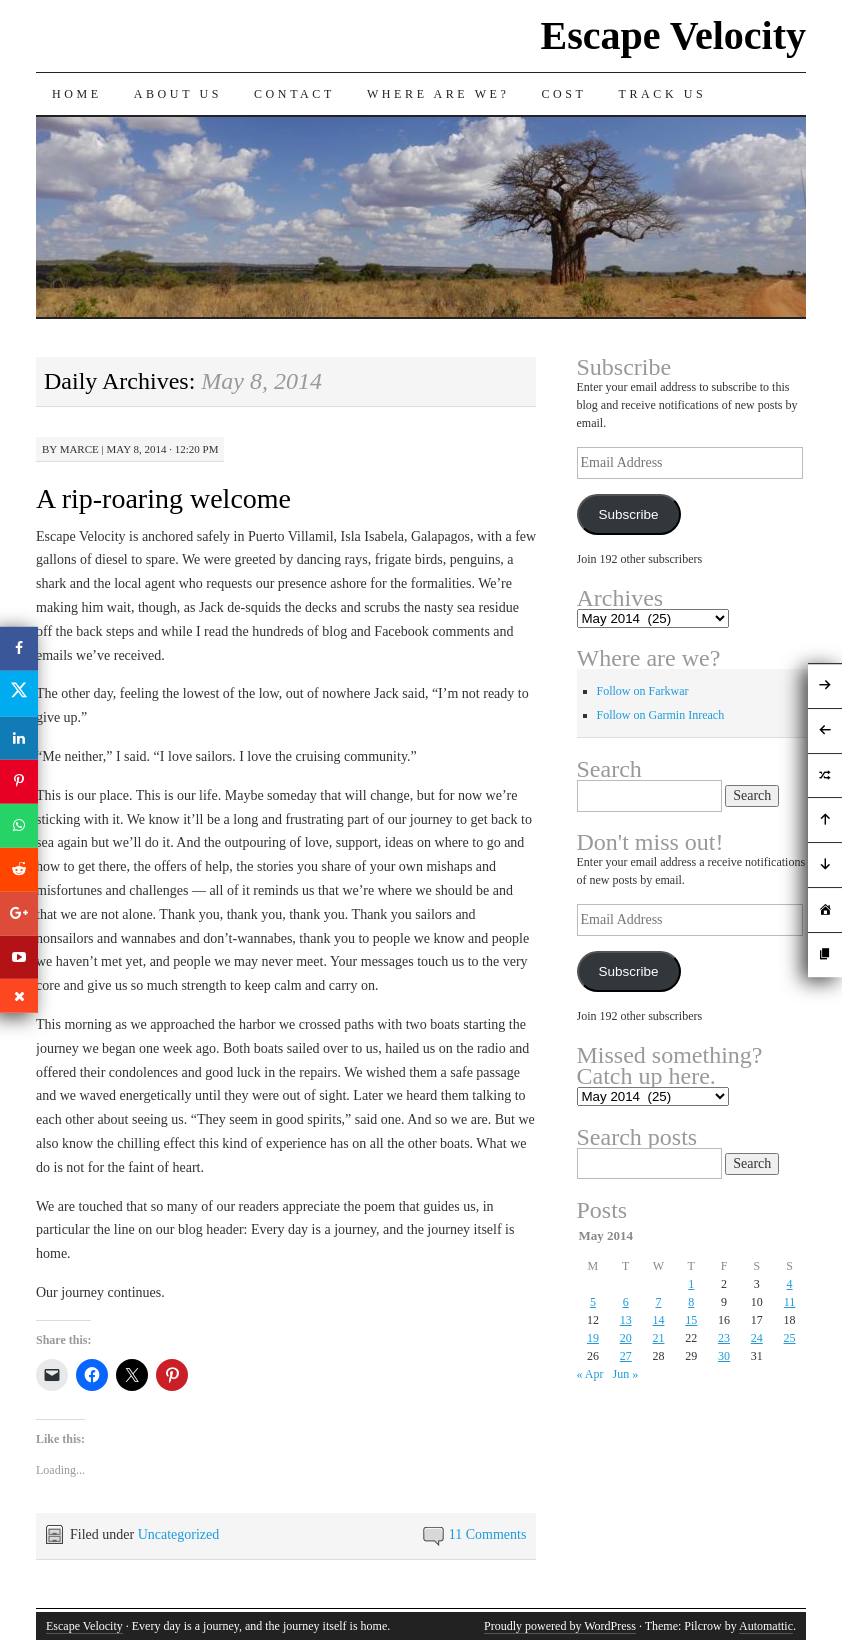 The width and height of the screenshot is (842, 1640). Describe the element at coordinates (563, 94) in the screenshot. I see `Cost` at that location.